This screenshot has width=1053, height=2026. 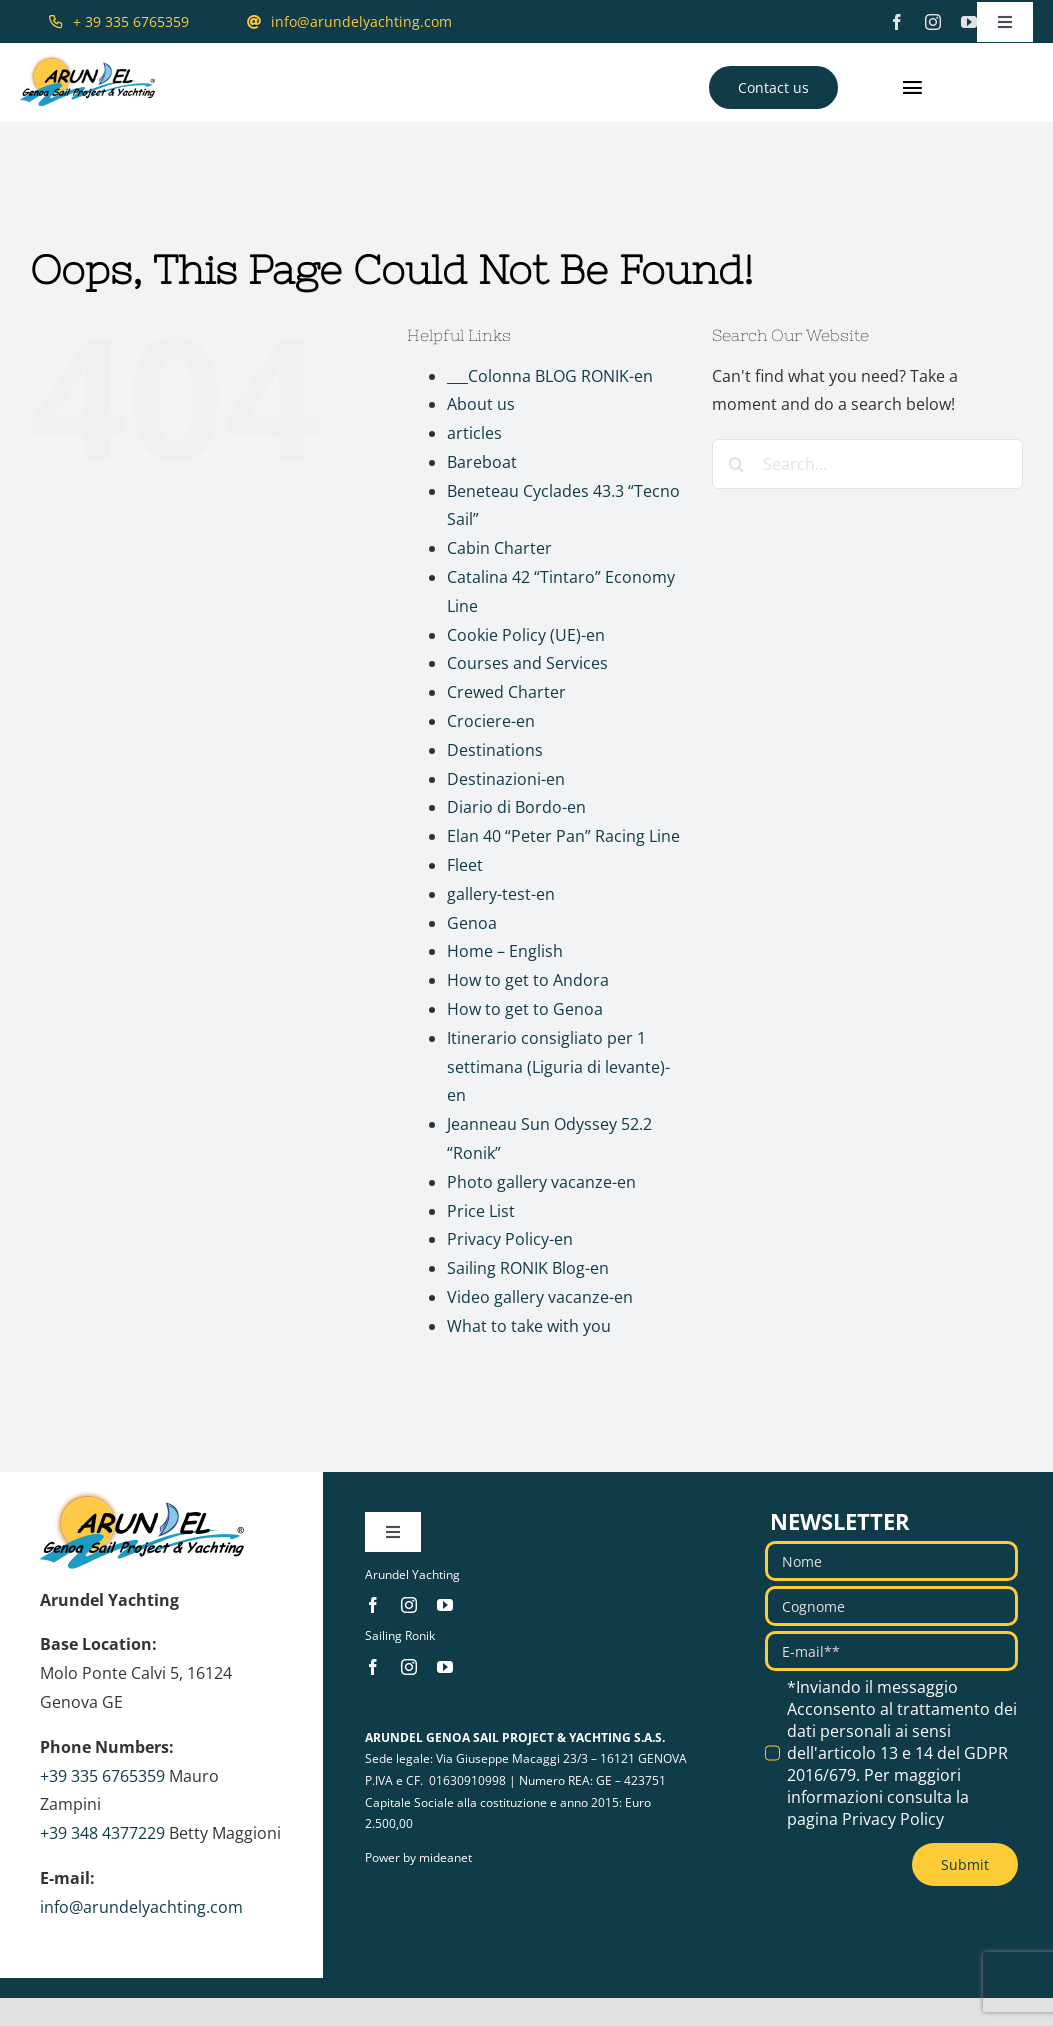 What do you see at coordinates (501, 894) in the screenshot?
I see `gallery-test-en` at bounding box center [501, 894].